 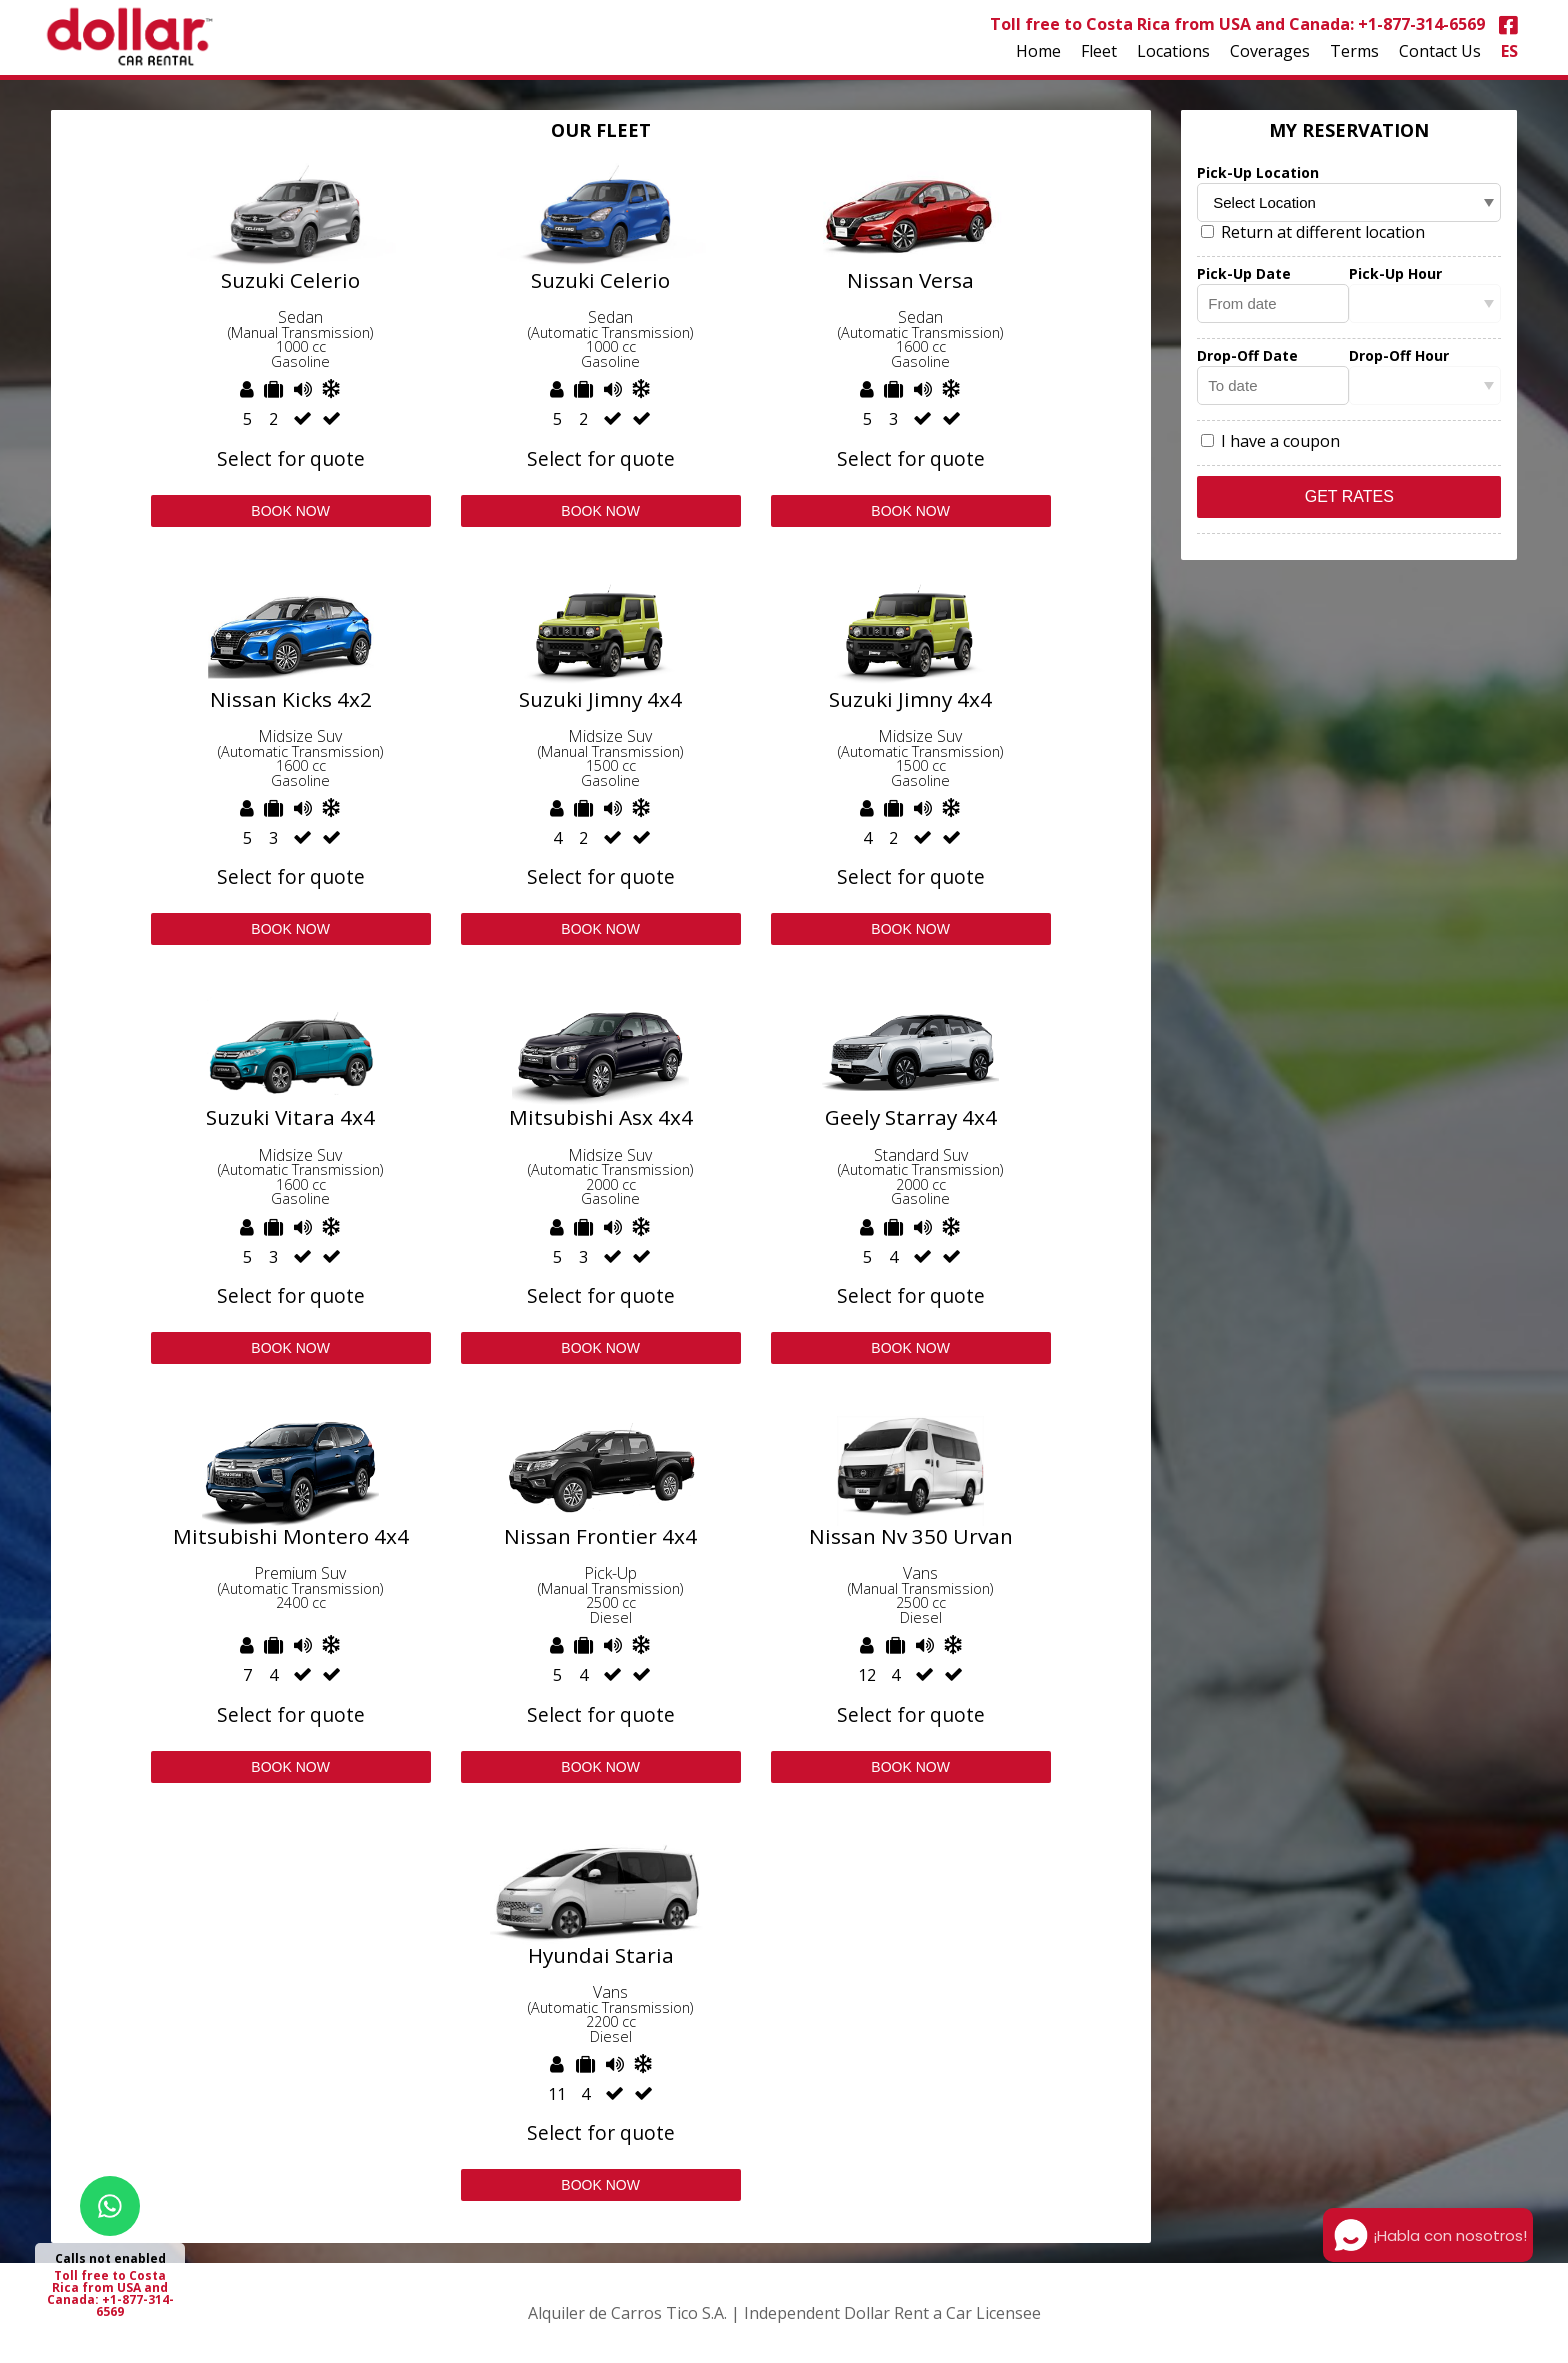 I want to click on ES, so click(x=1509, y=51).